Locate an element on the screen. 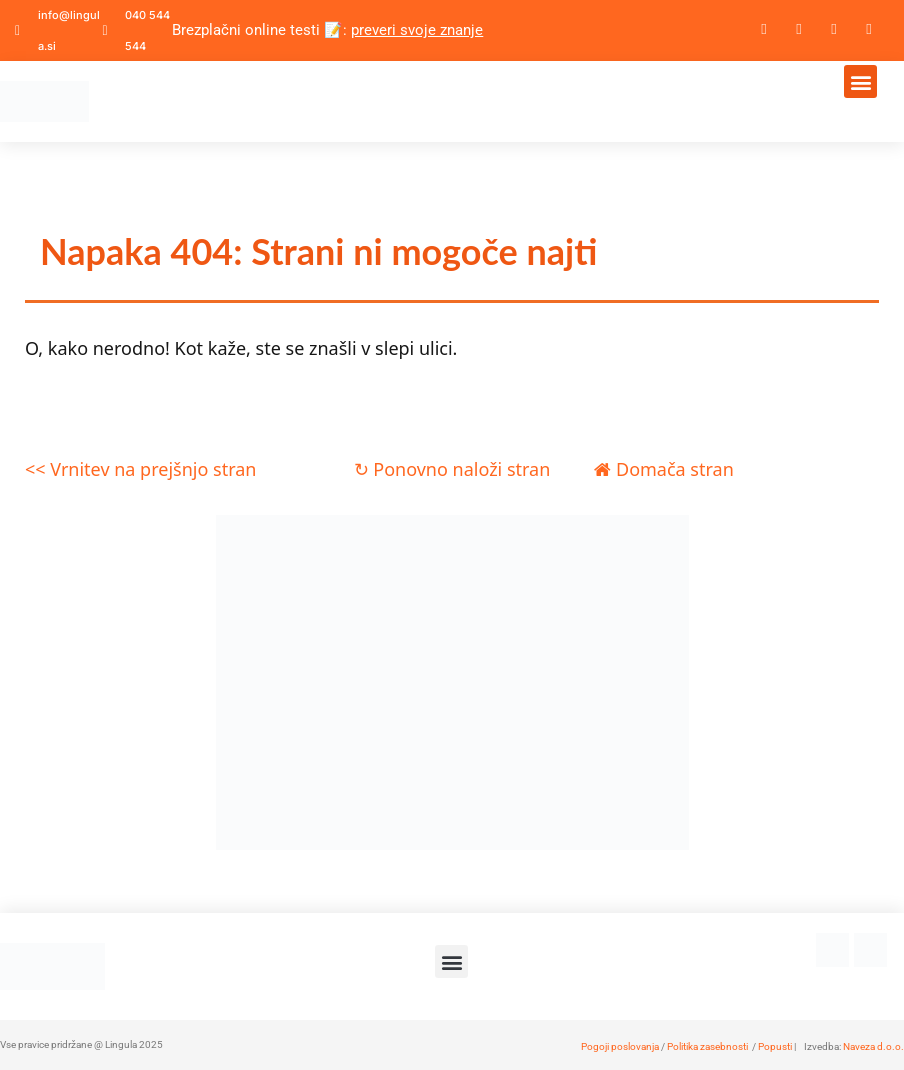 The image size is (904, 1070). ↻ Ponovno naloži stran is located at coordinates (452, 469).